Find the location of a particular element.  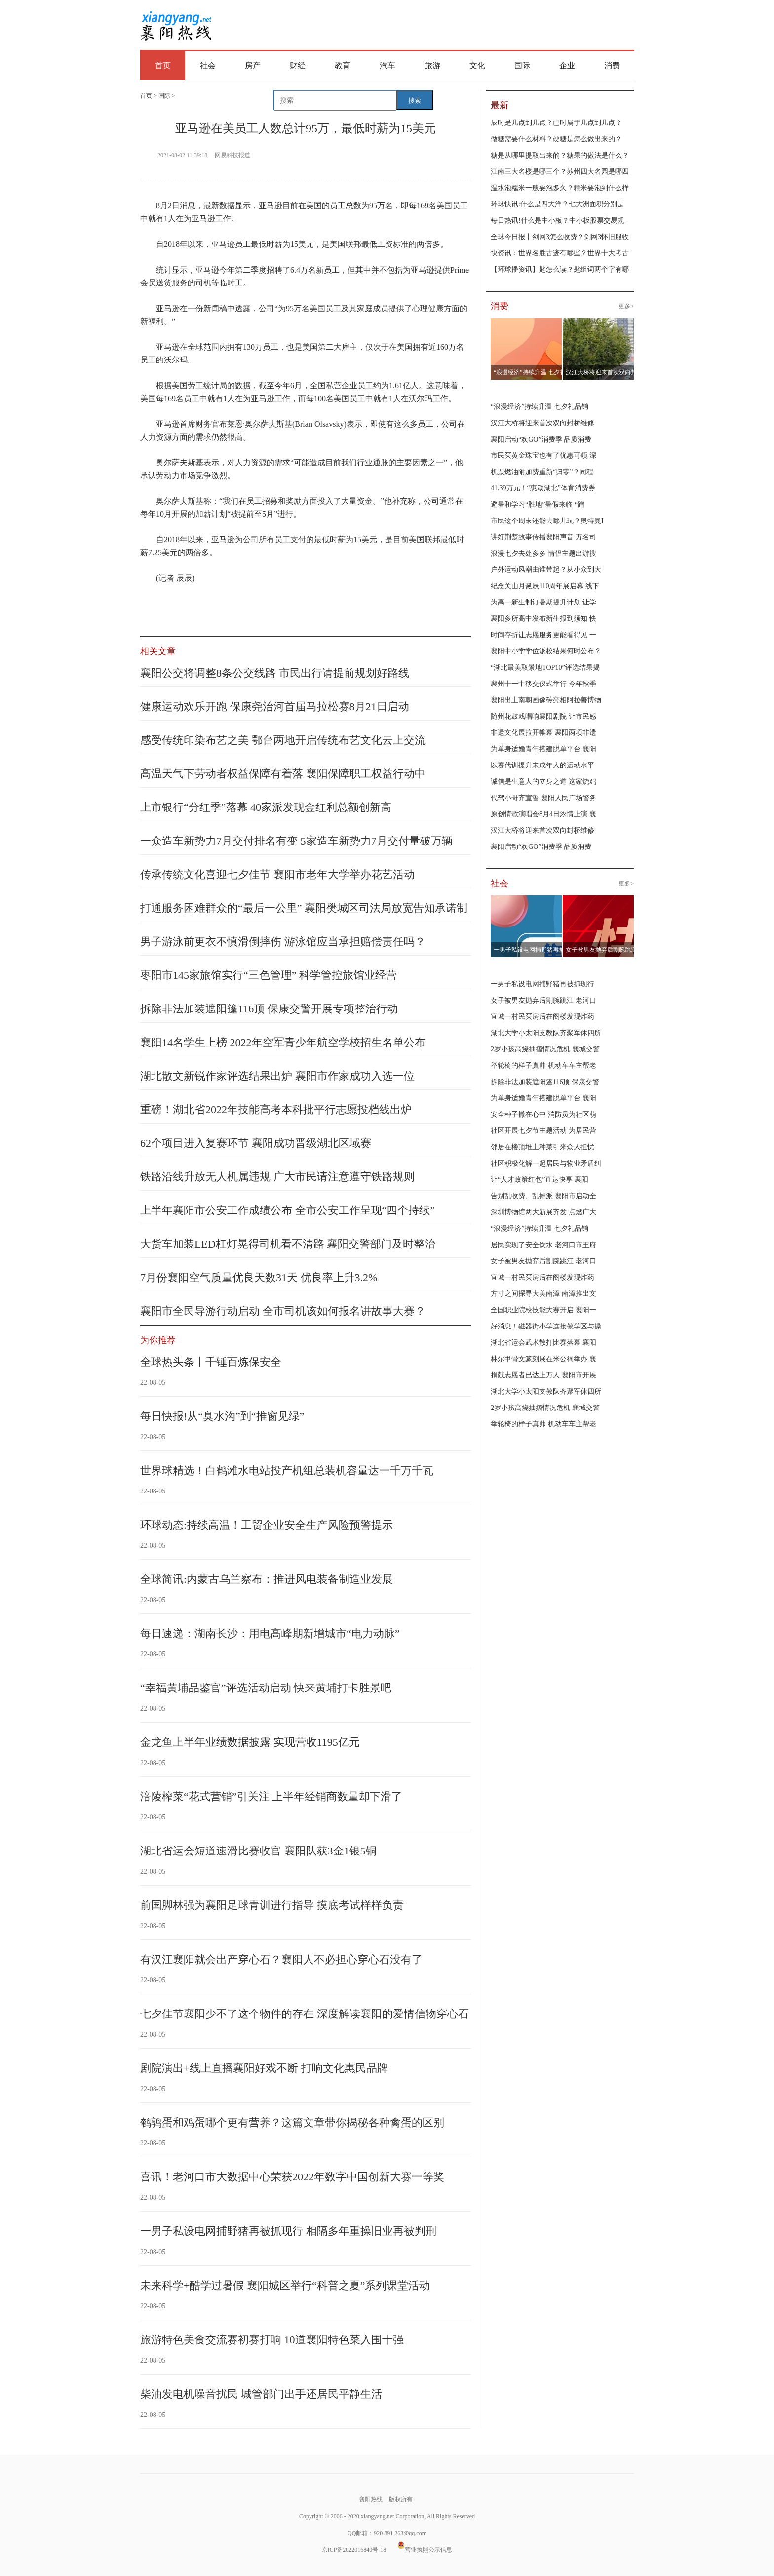

金龙鱼上半年业绩数据披露 实现营收1195亿元 is located at coordinates (250, 1742).